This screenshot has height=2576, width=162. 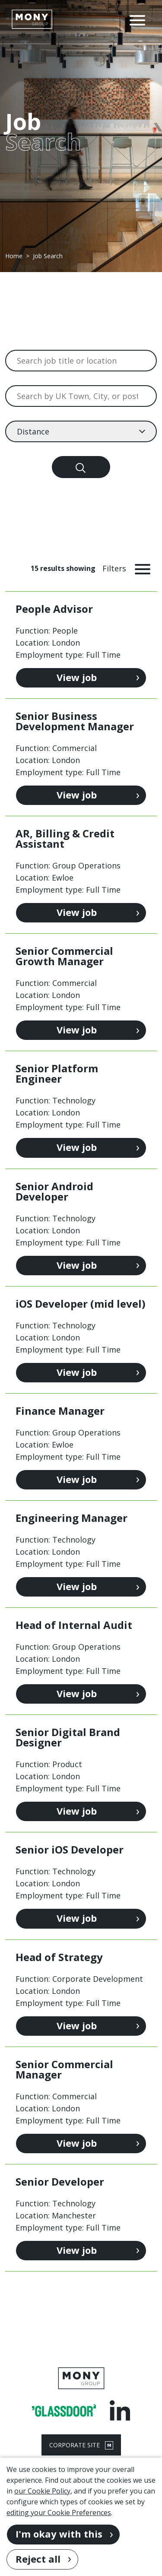 I want to click on Finance Manager, so click(x=60, y=1411).